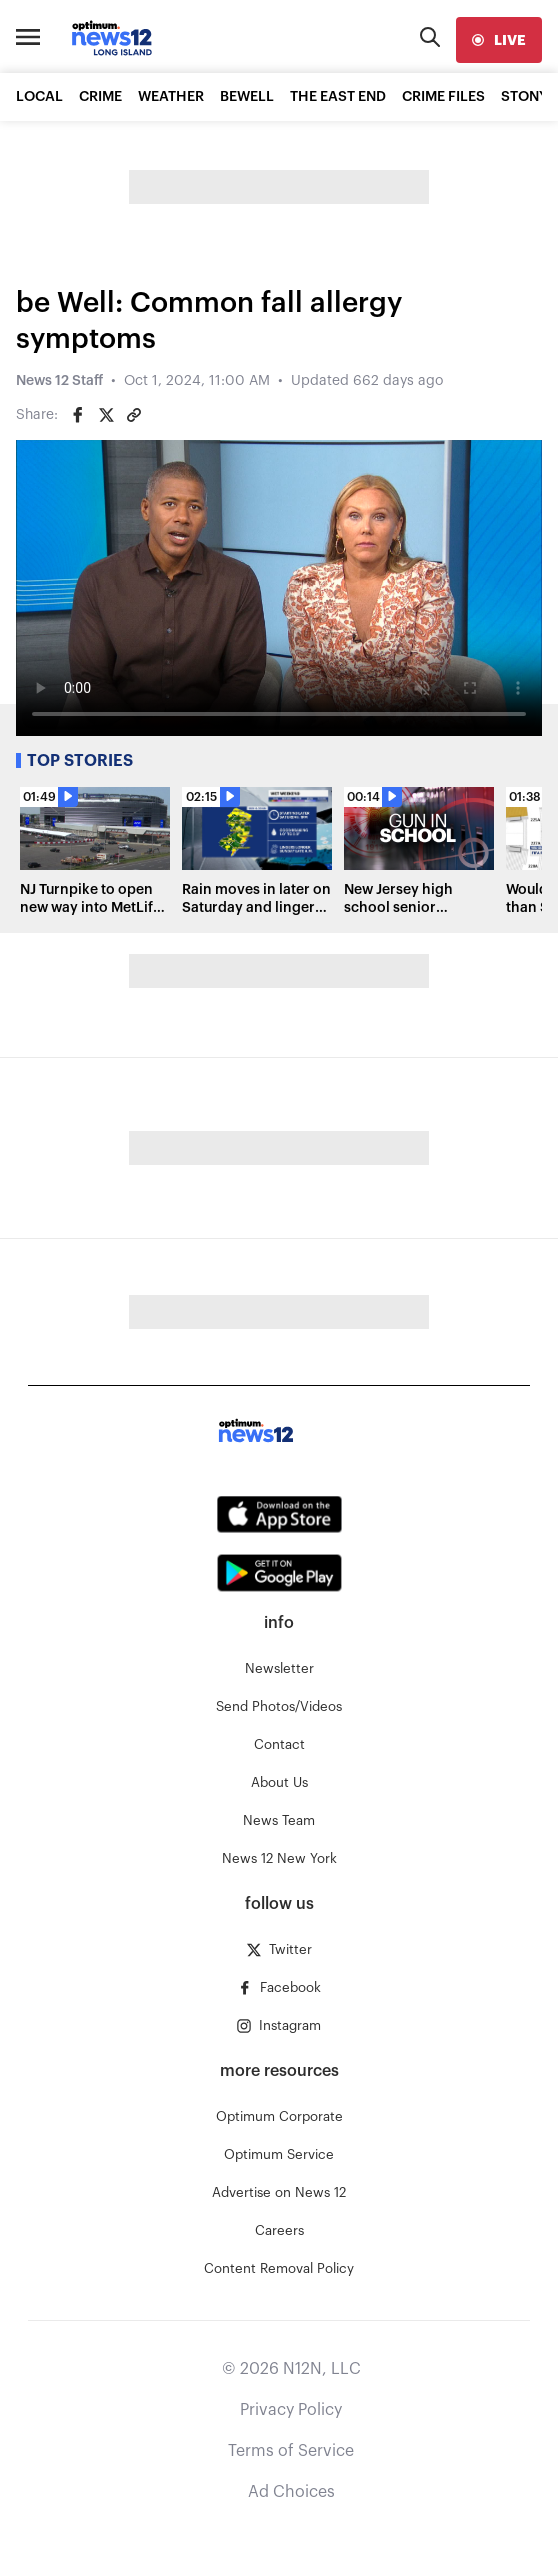 This screenshot has height=2574, width=558. I want to click on News 12 Staff, so click(59, 381).